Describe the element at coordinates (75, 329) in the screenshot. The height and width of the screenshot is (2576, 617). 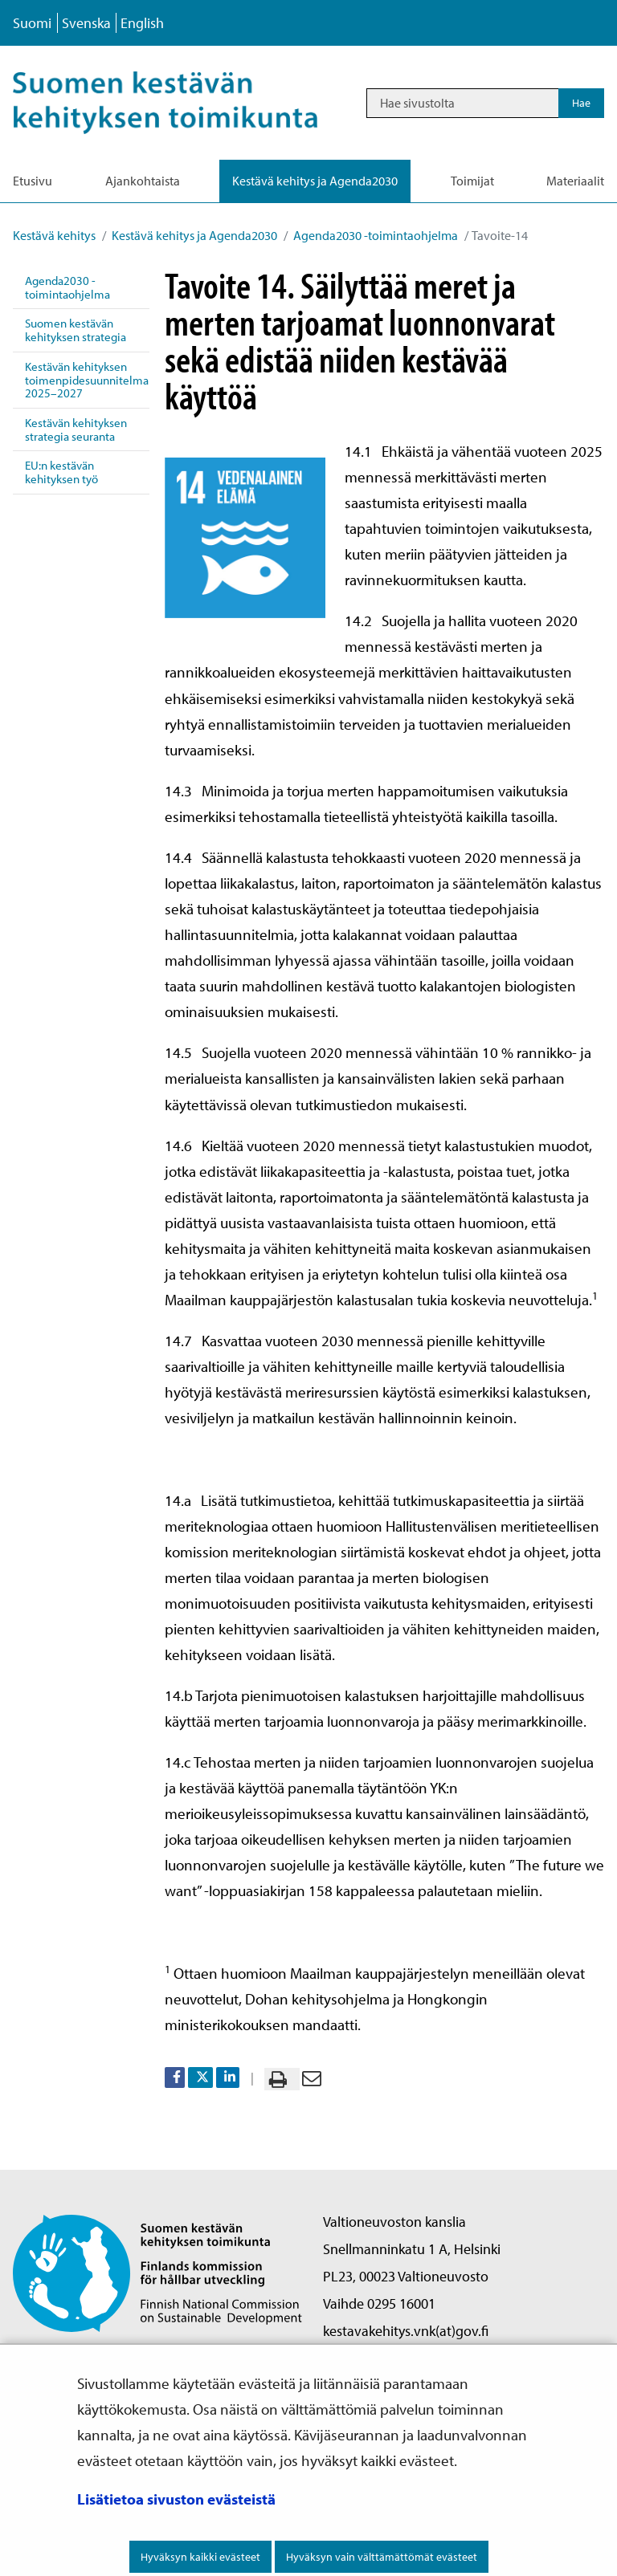
I see `Suomen kestävän kehityksen strategia` at that location.